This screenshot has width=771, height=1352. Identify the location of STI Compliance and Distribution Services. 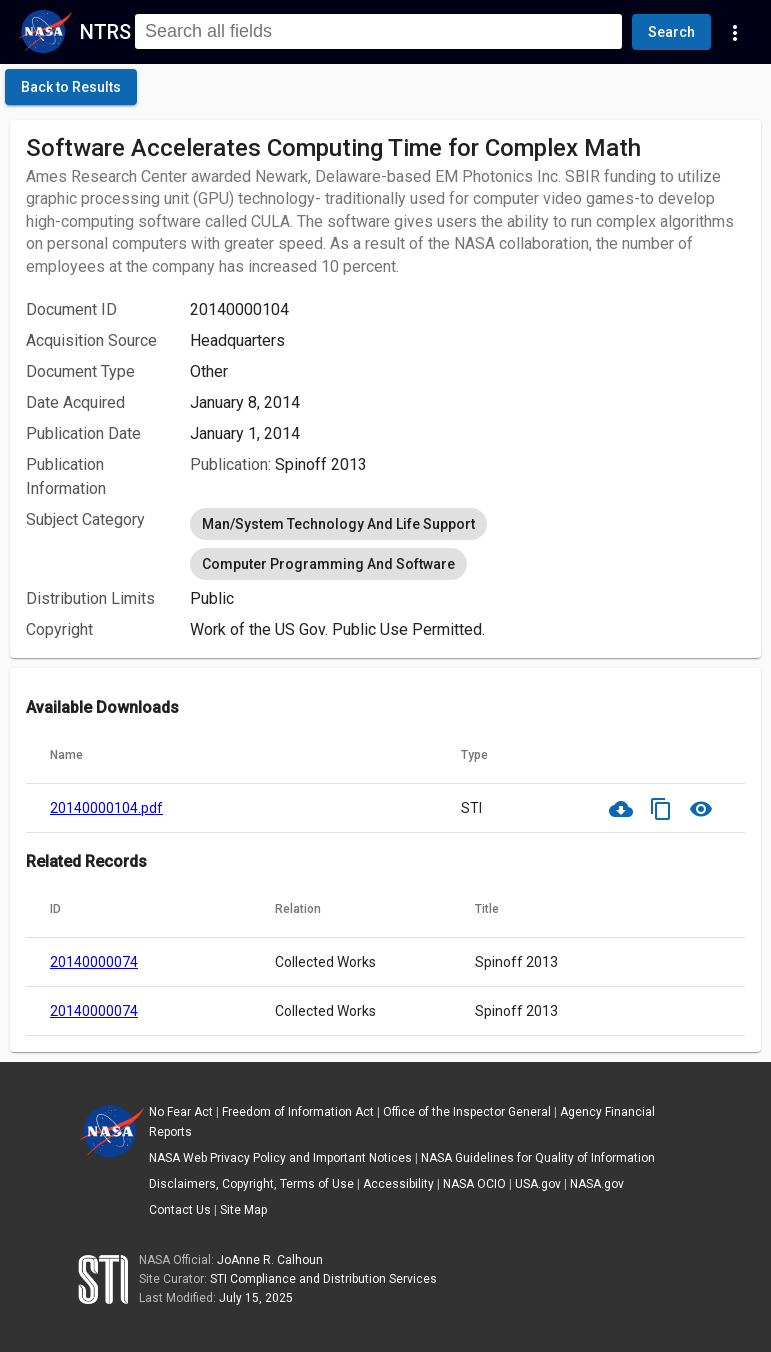
(323, 1279).